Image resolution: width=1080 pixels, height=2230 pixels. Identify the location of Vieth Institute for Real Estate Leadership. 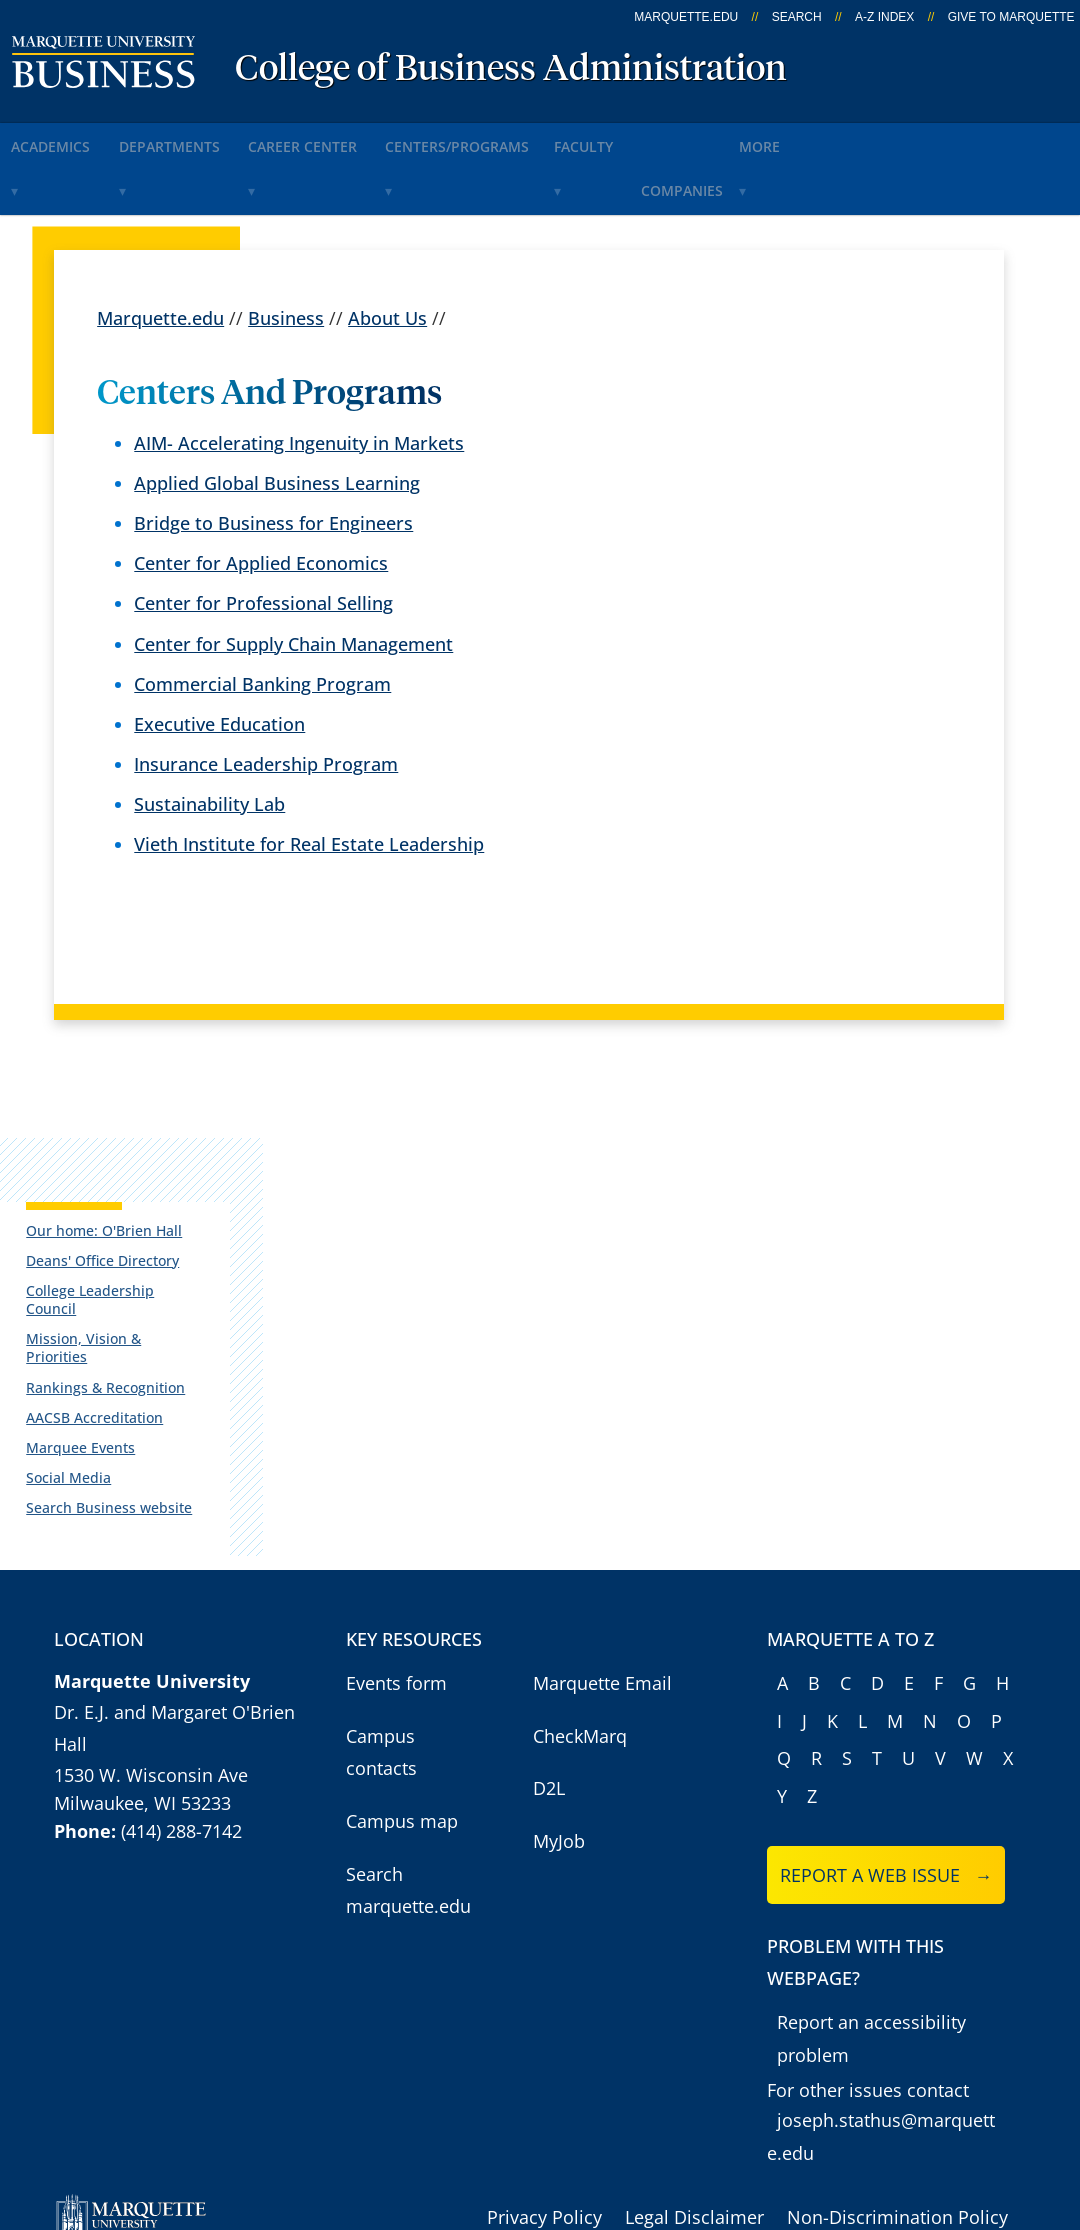
(309, 784).